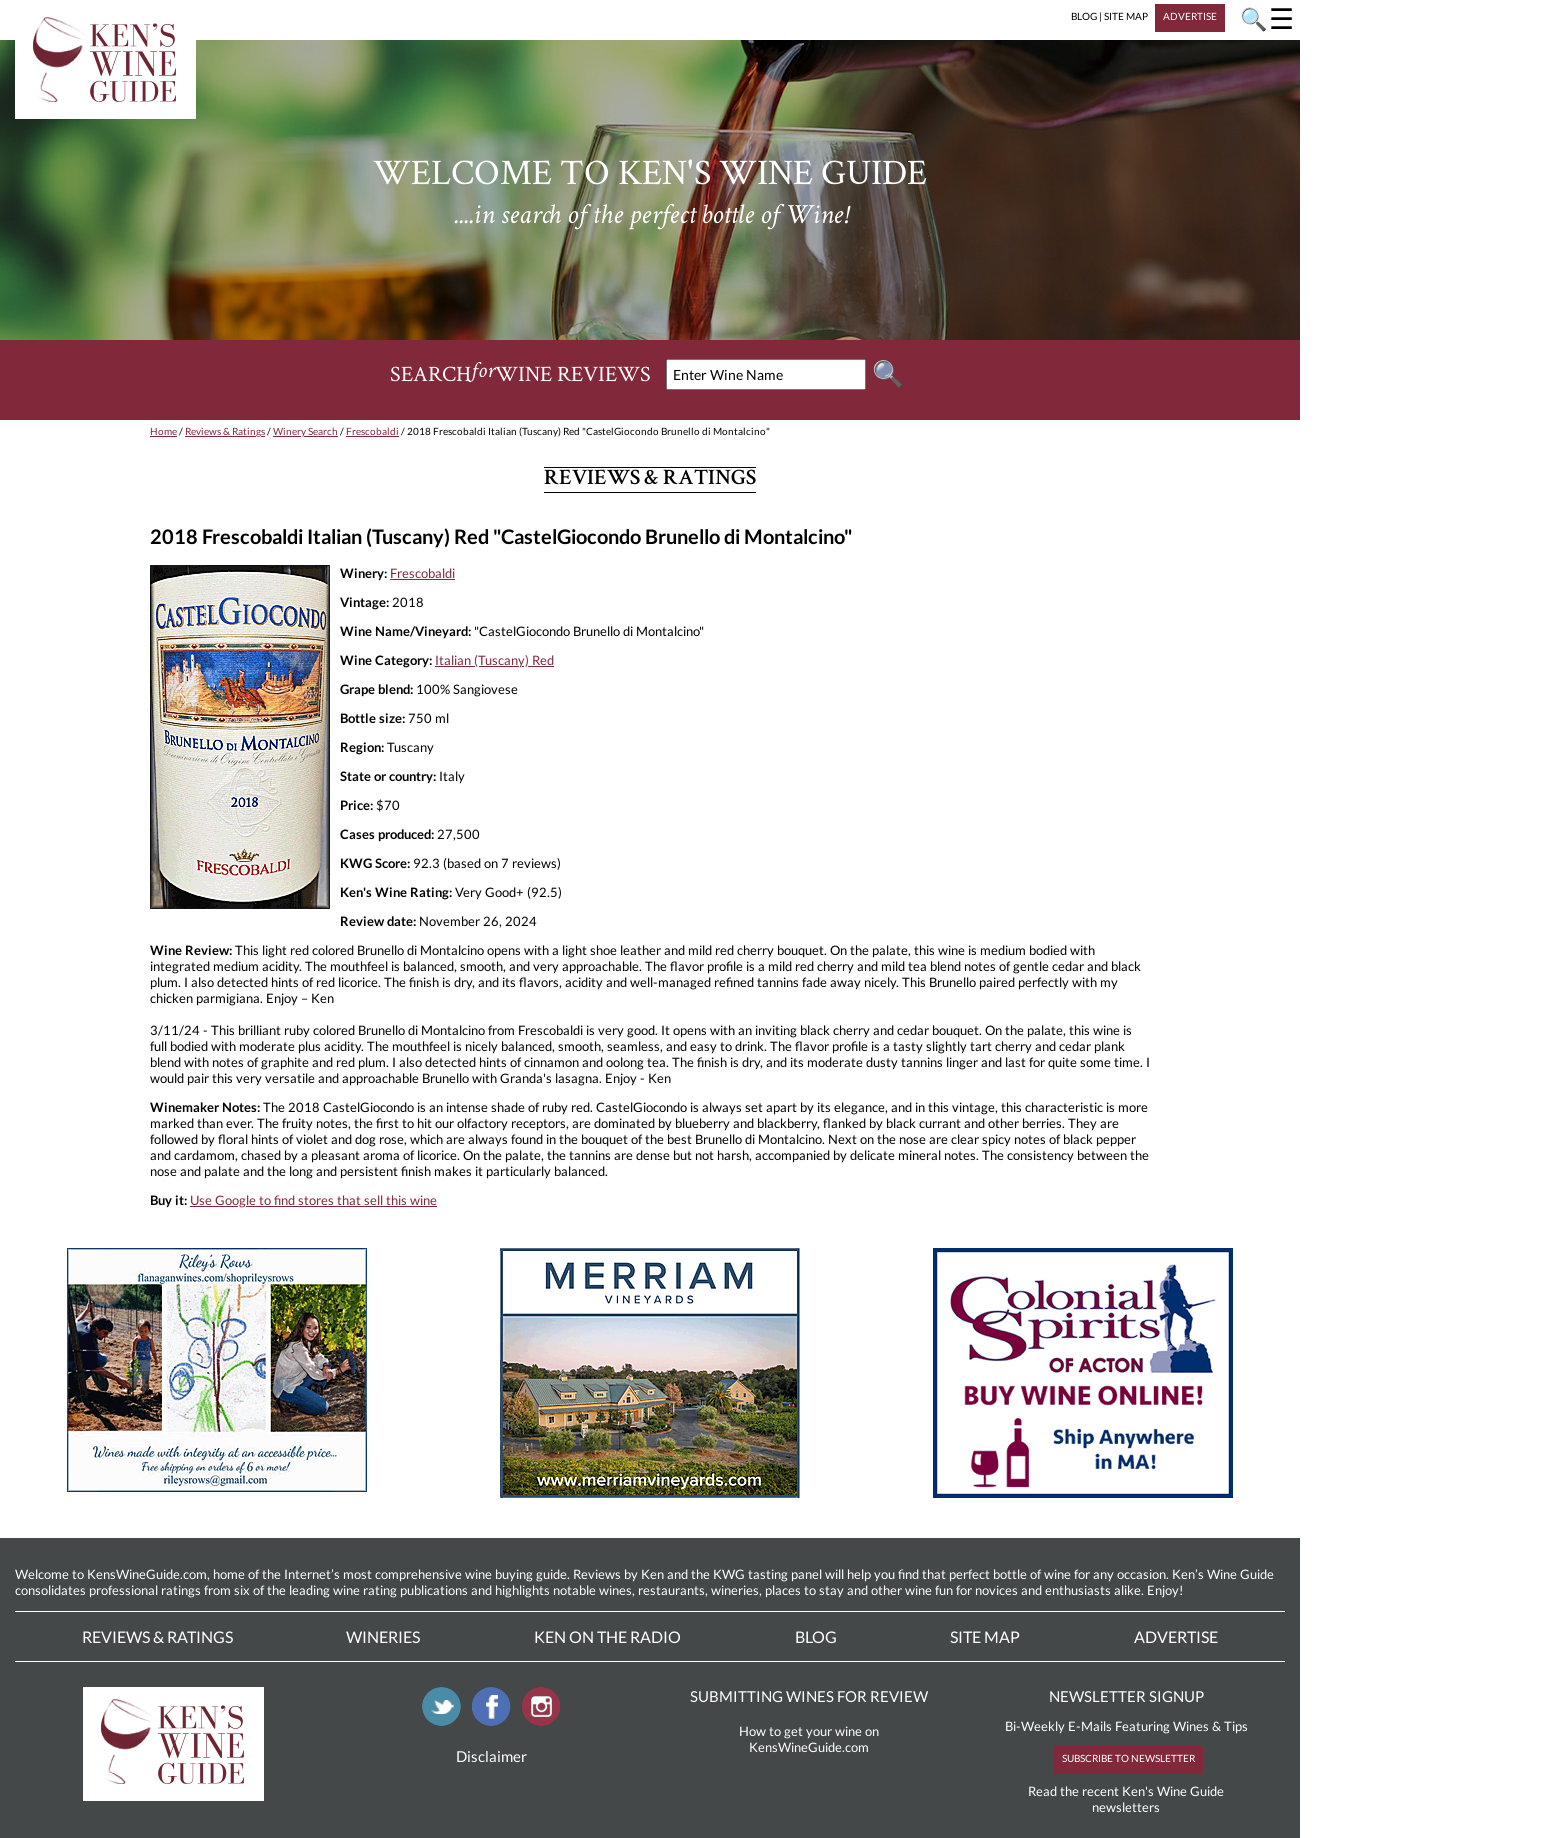  Describe the element at coordinates (225, 431) in the screenshot. I see `Reviews & Ratings` at that location.